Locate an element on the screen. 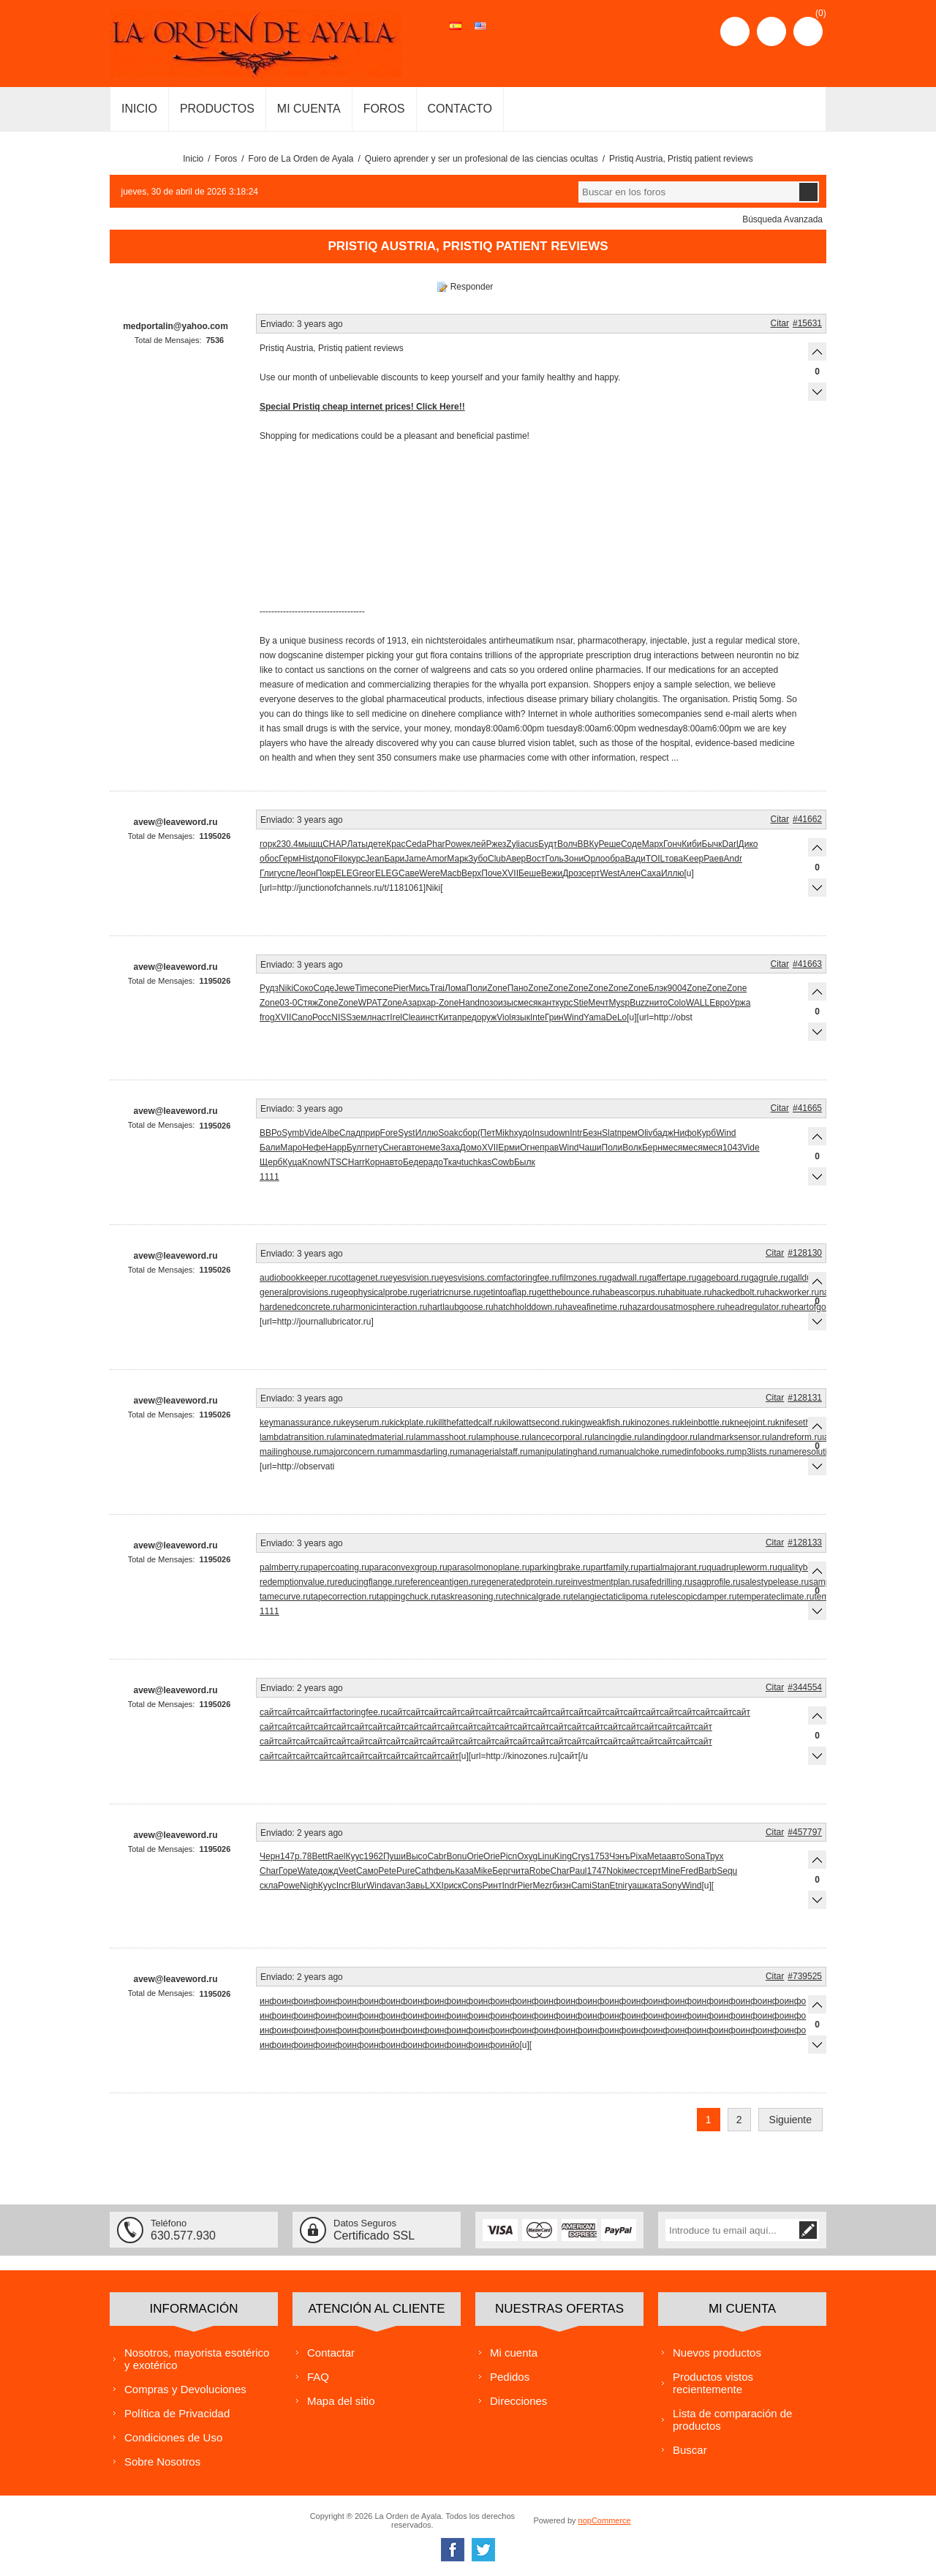  Happ is located at coordinates (336, 1147).